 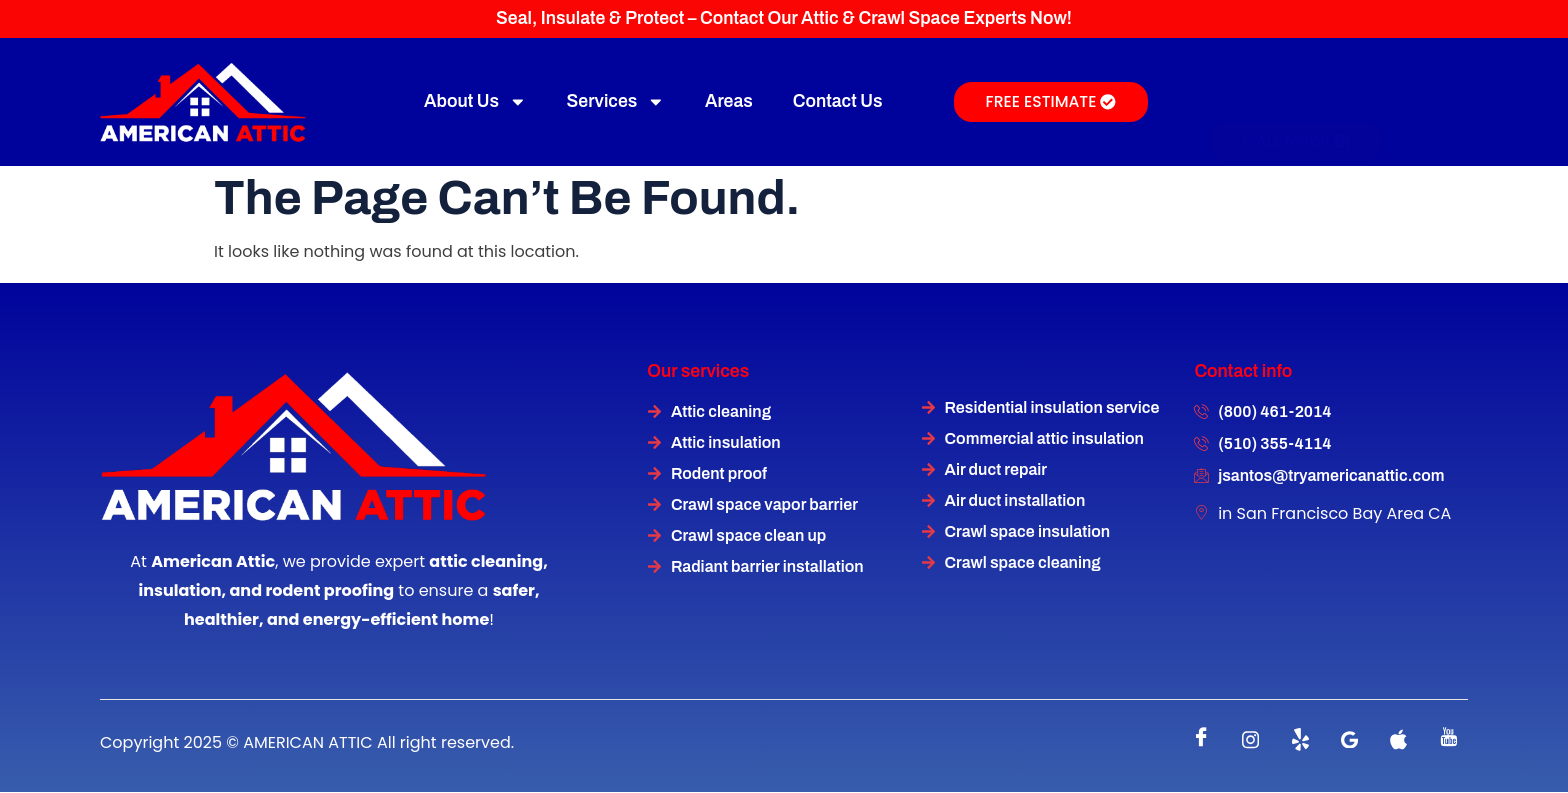 I want to click on [Facebook], so click(x=1202, y=740).